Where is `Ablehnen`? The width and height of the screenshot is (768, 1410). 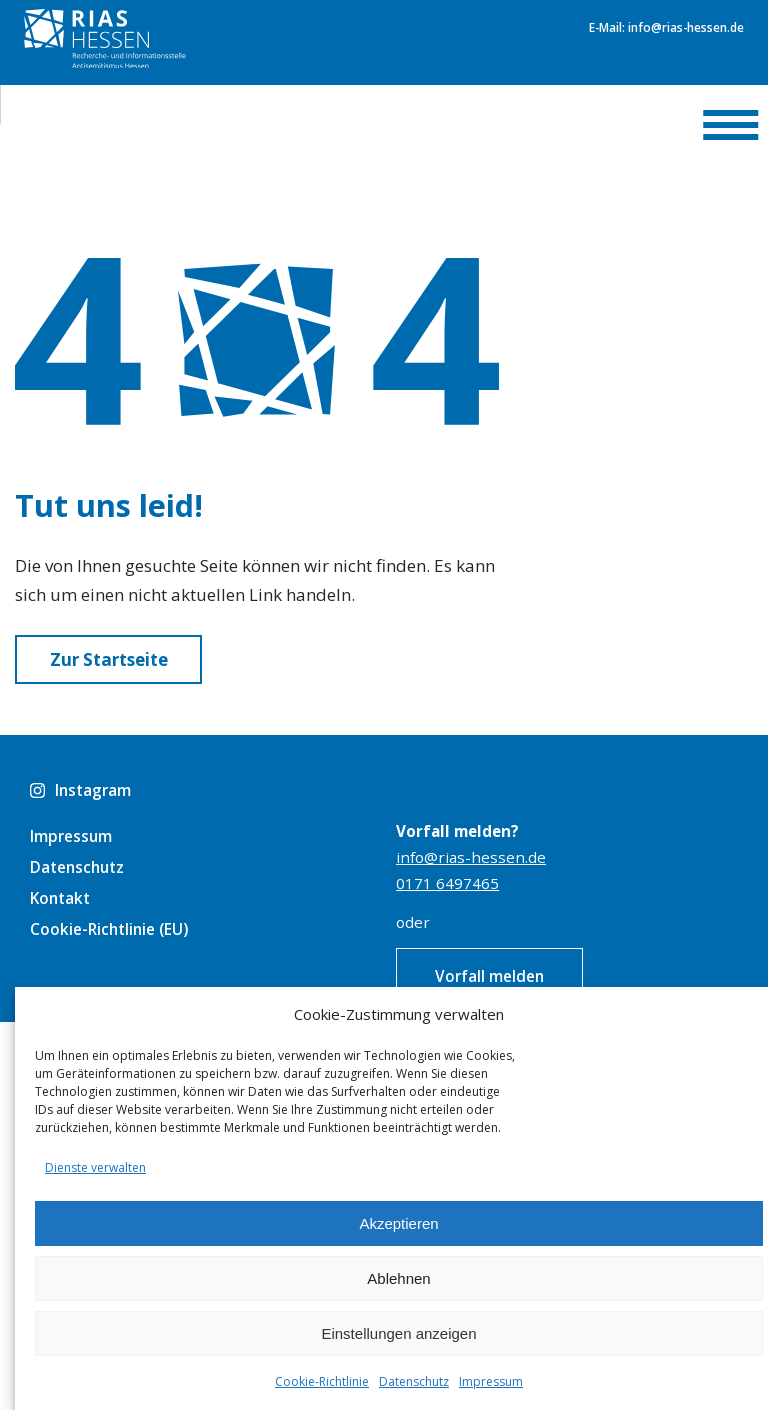
Ablehnen is located at coordinates (398, 1278).